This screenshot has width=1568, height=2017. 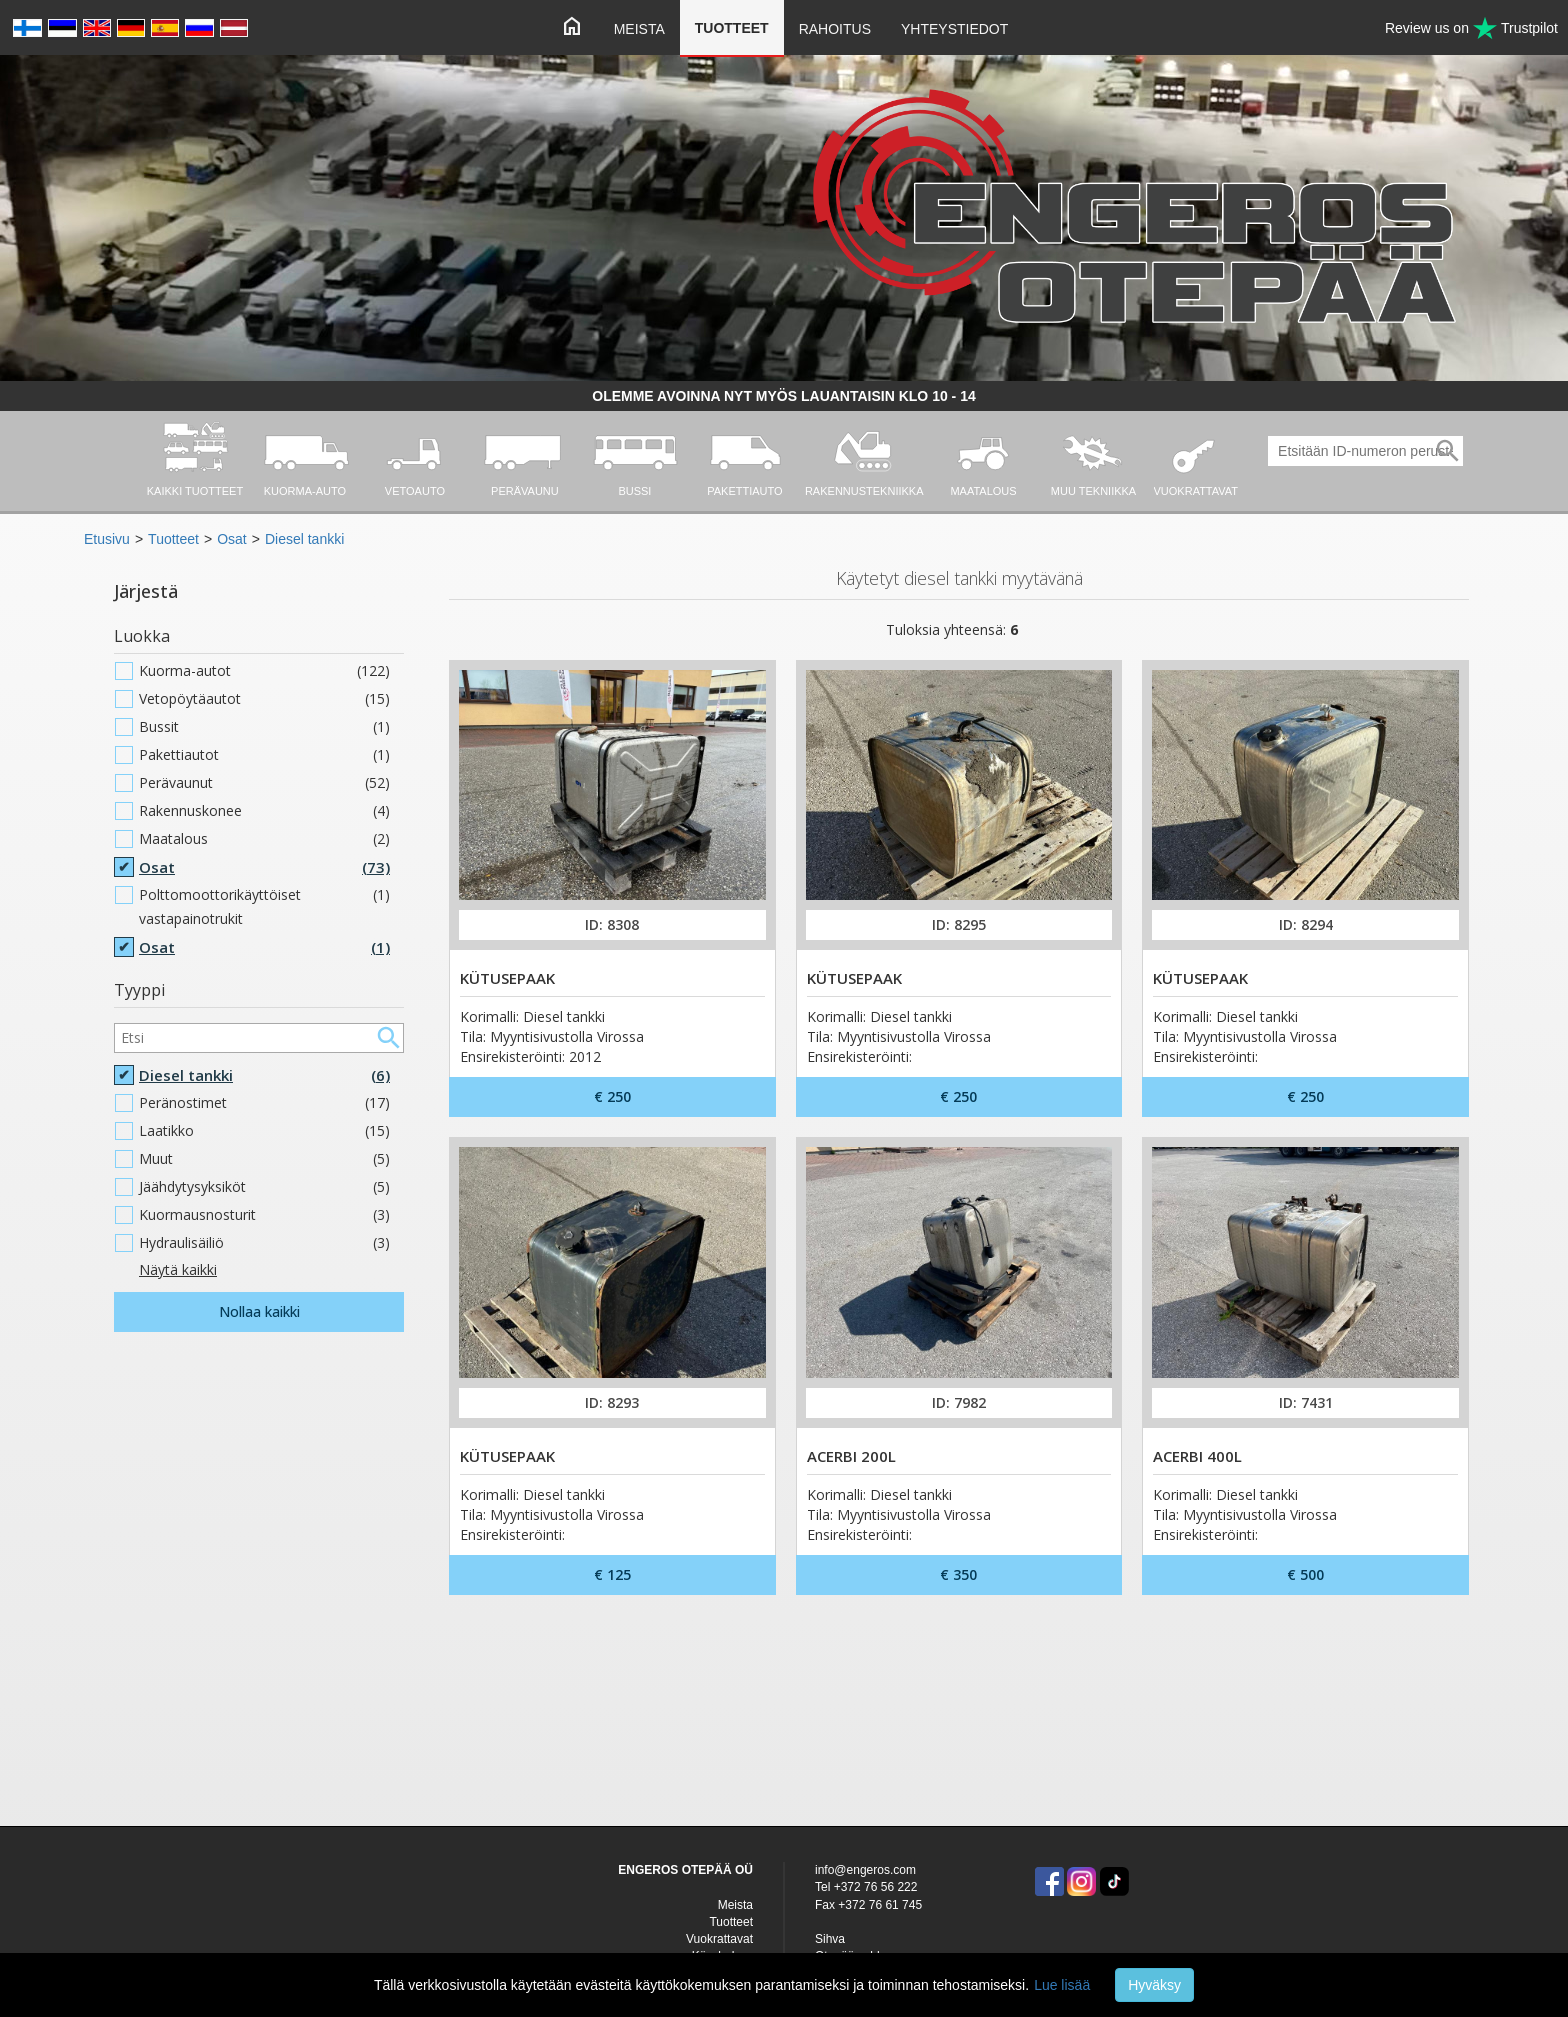 I want to click on Bussit, so click(x=264, y=727).